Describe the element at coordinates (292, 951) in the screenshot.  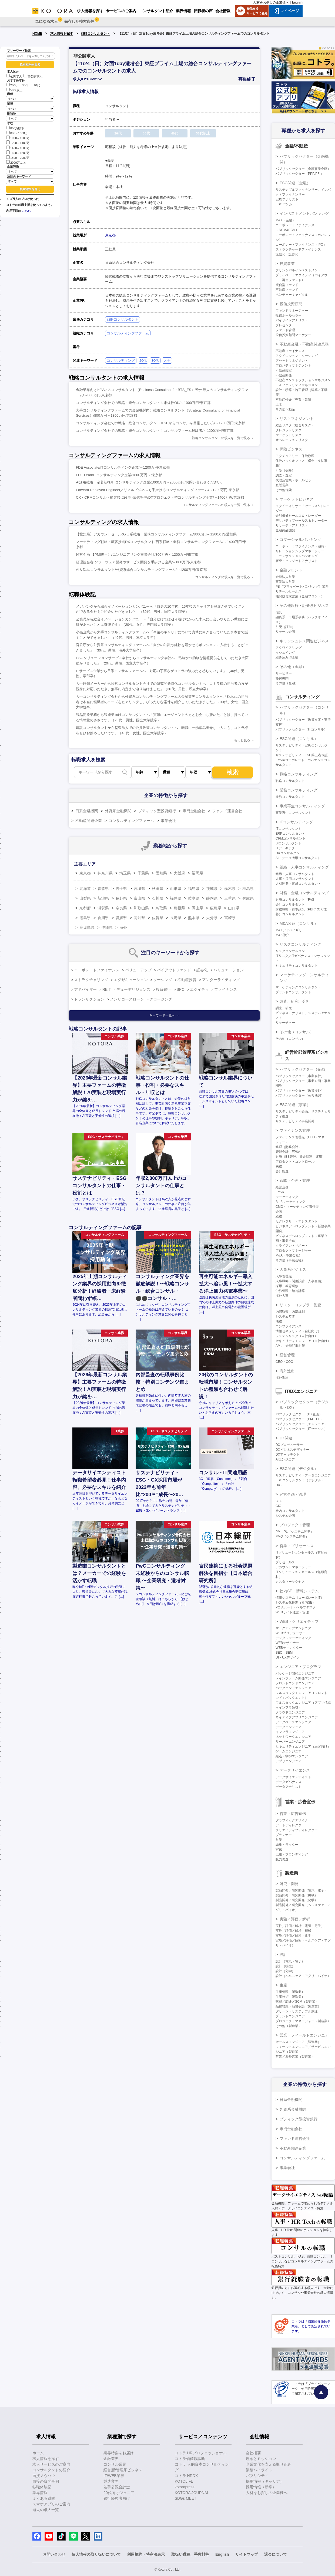
I see `リスクコンサルタント` at that location.